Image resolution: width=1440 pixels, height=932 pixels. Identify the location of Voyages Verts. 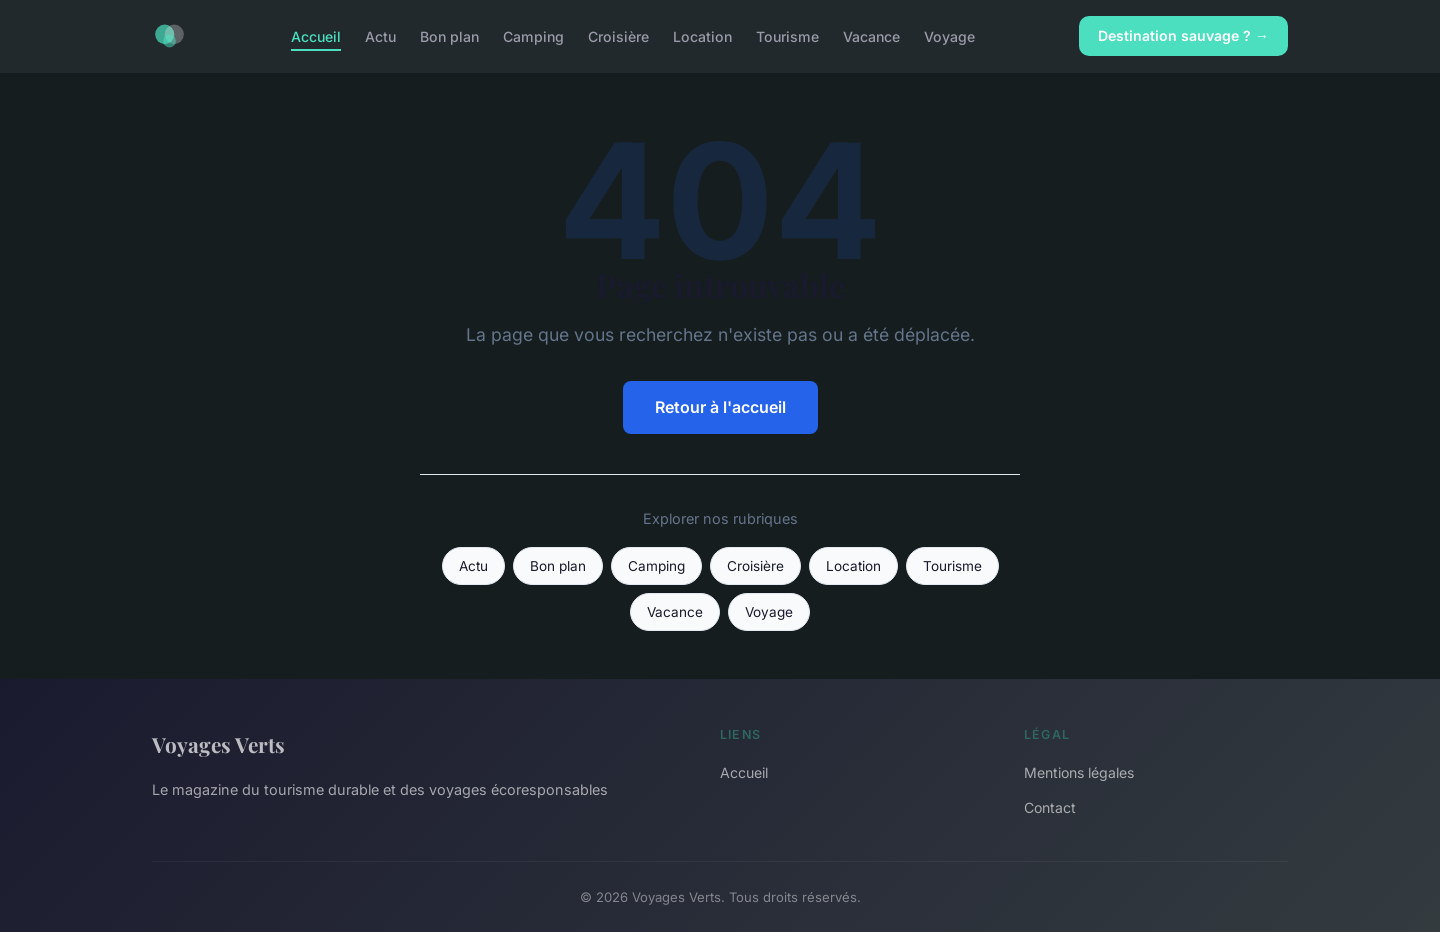
(218, 744).